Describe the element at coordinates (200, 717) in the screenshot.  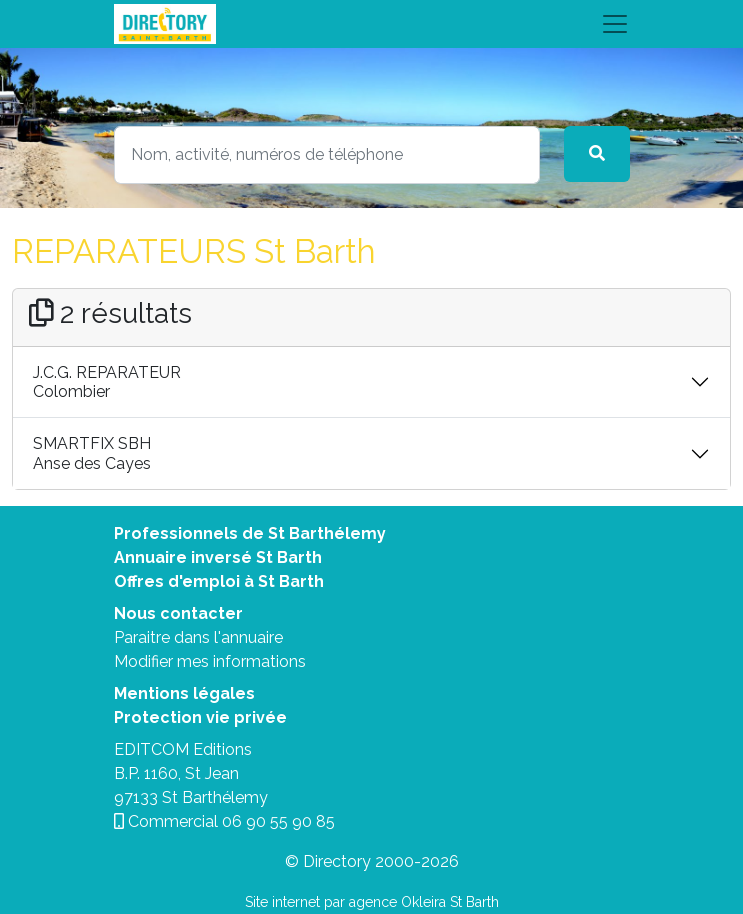
I see `Protection vie privée` at that location.